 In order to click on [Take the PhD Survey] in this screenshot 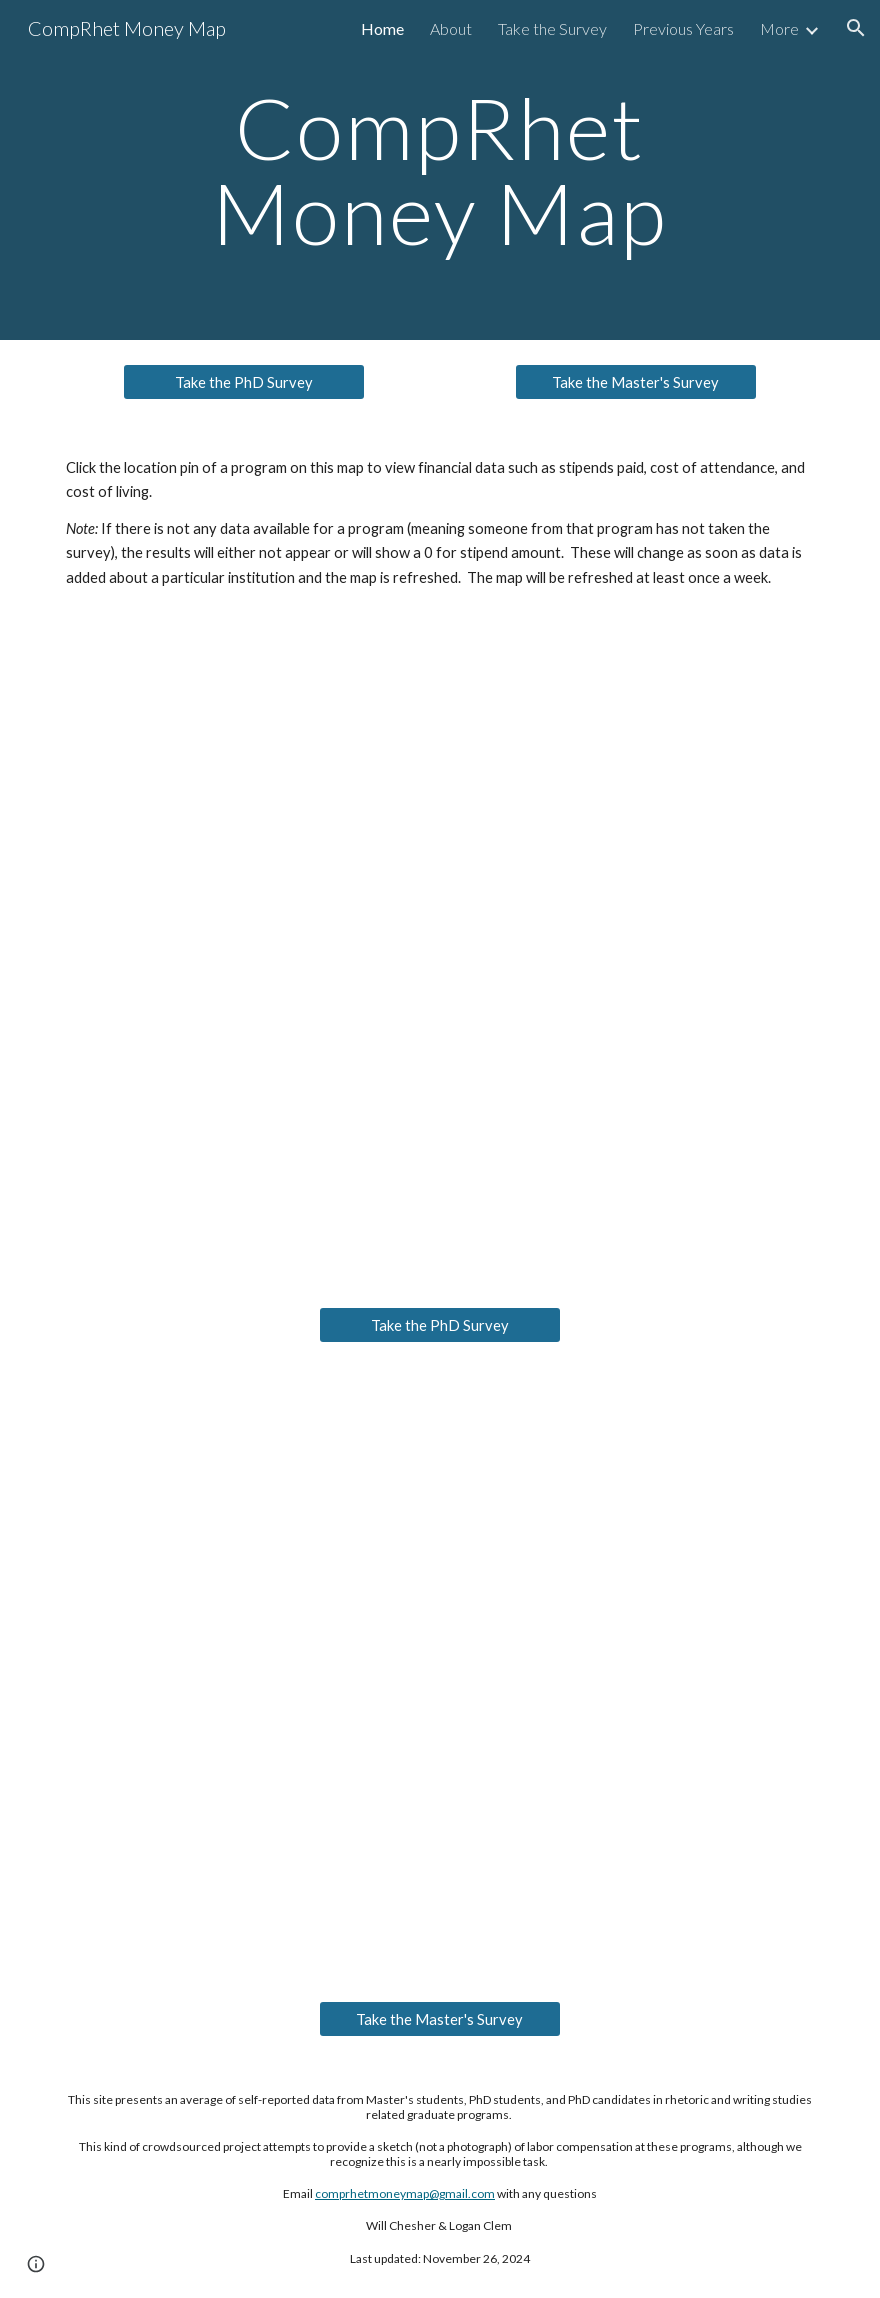, I will do `click(244, 382)`.